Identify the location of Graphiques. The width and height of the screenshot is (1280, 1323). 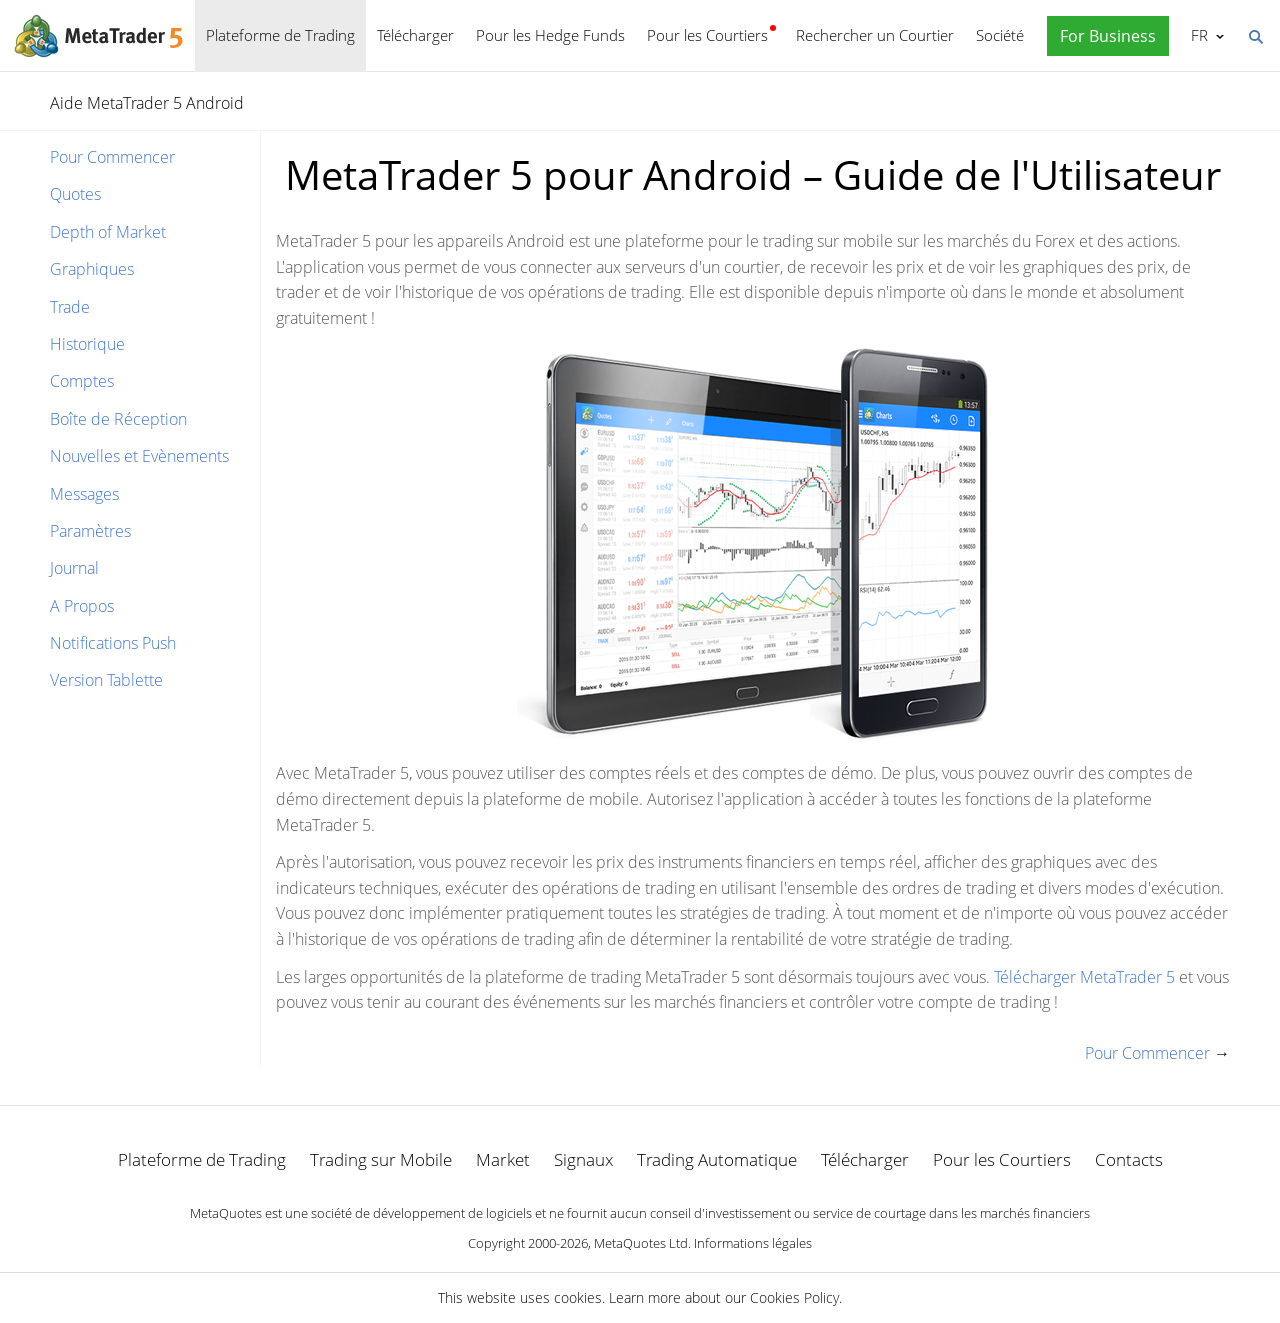
(92, 269).